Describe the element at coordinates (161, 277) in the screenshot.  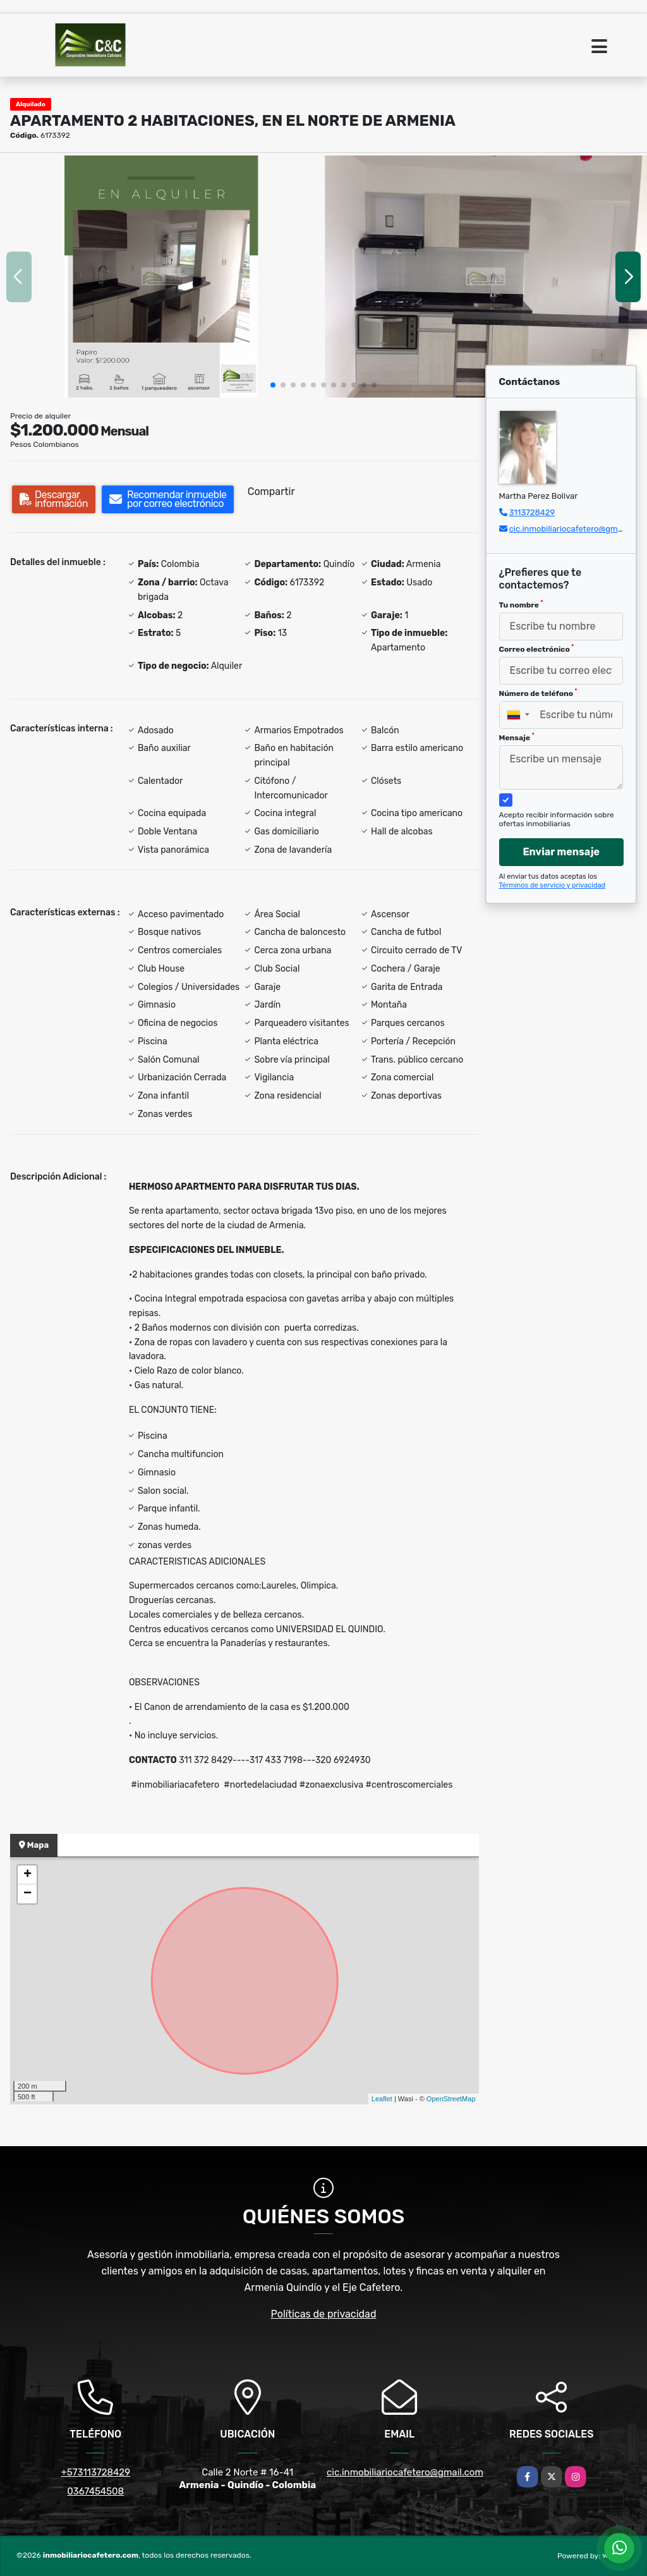
I see `[group]` at that location.